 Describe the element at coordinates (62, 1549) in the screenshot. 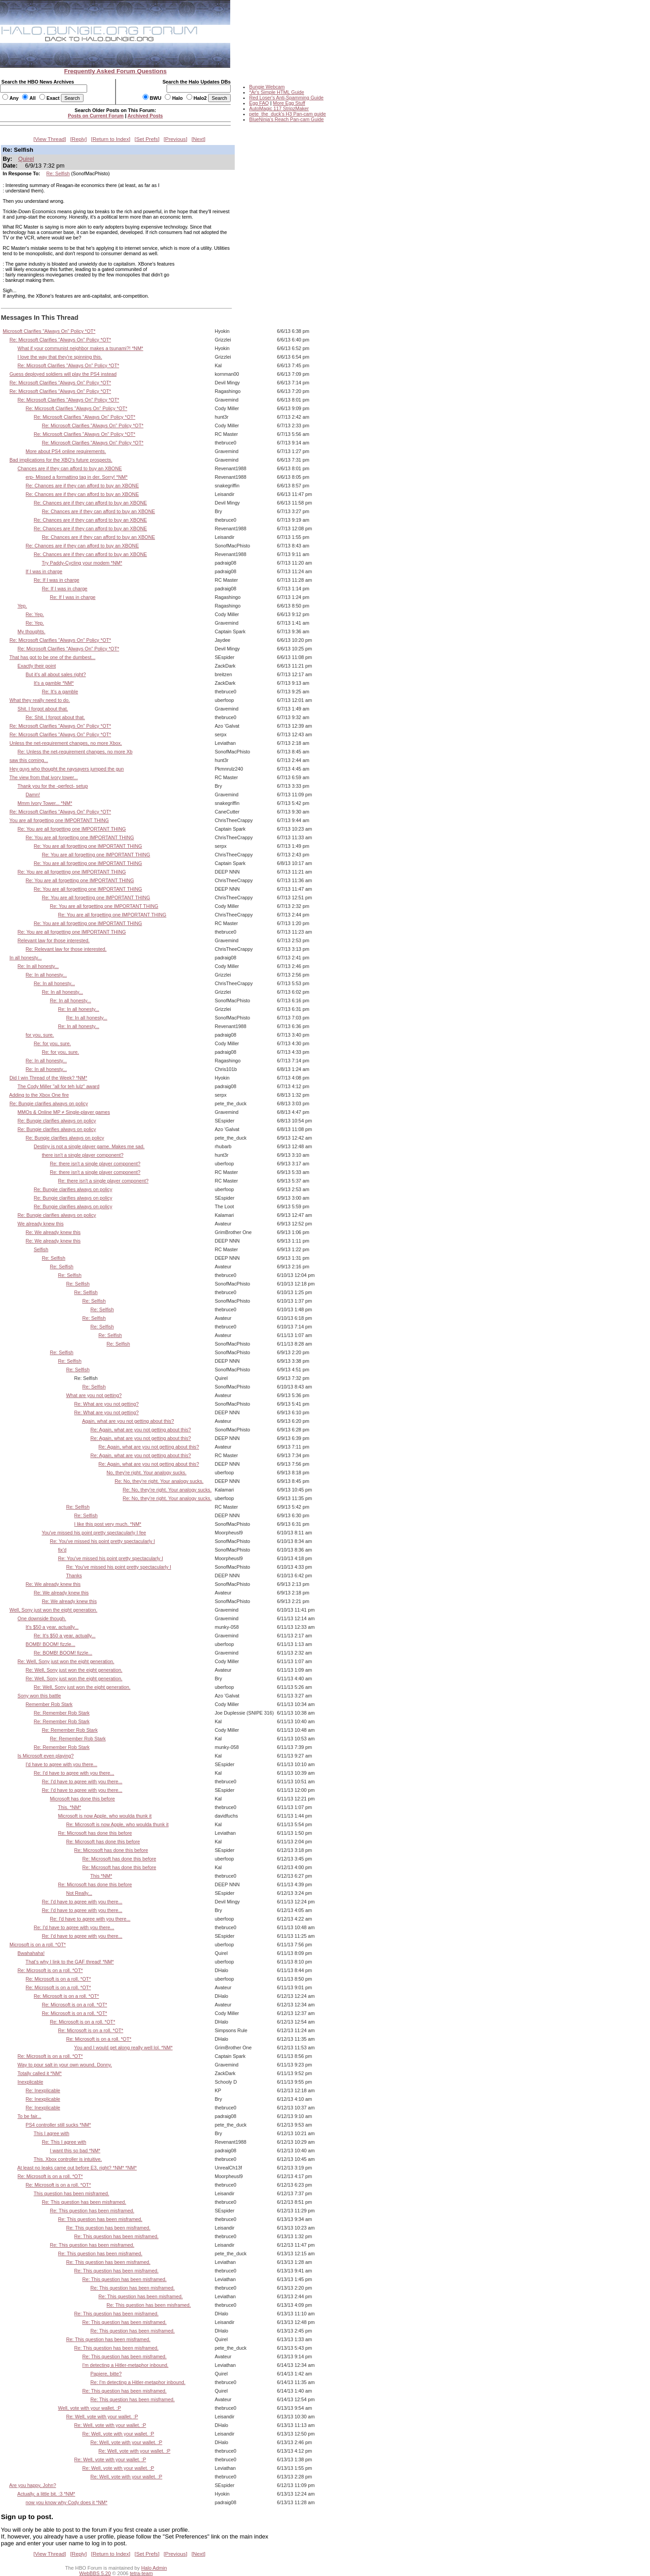

I see `fix'd` at that location.